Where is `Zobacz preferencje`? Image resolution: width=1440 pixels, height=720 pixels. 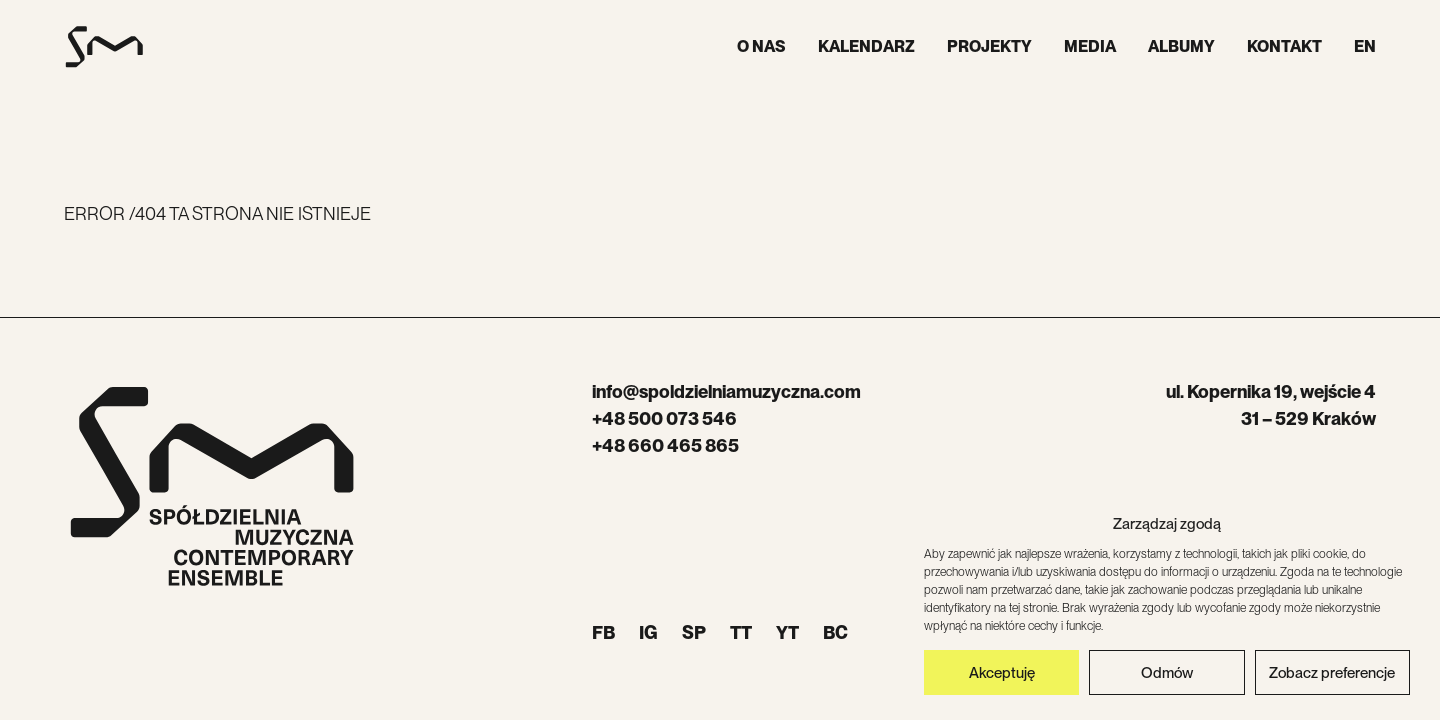 Zobacz preferencje is located at coordinates (1332, 673).